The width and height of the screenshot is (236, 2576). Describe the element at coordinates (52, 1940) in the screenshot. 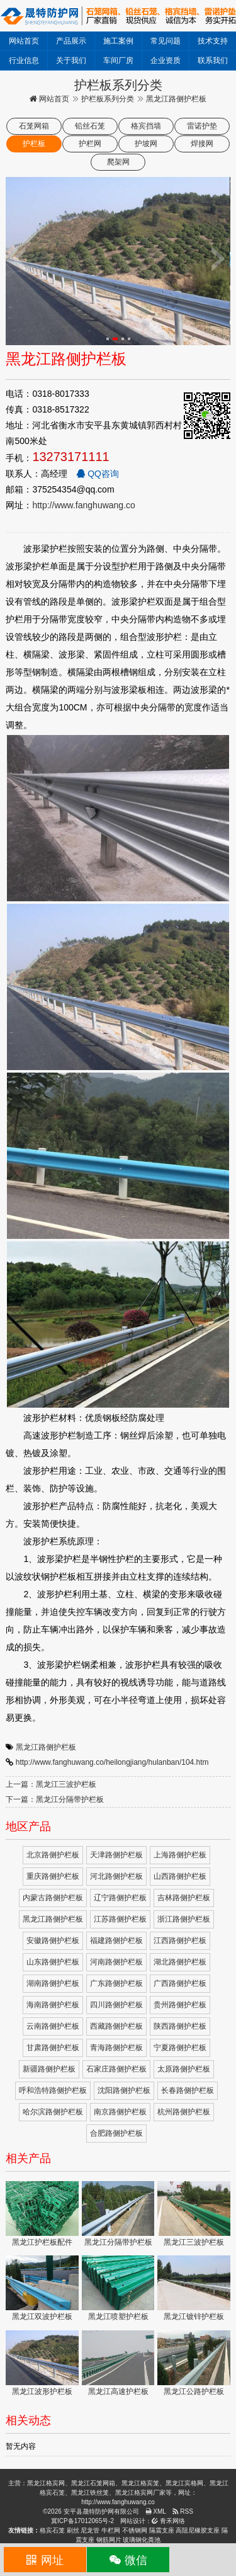

I see `安徽路侧护栏板` at that location.